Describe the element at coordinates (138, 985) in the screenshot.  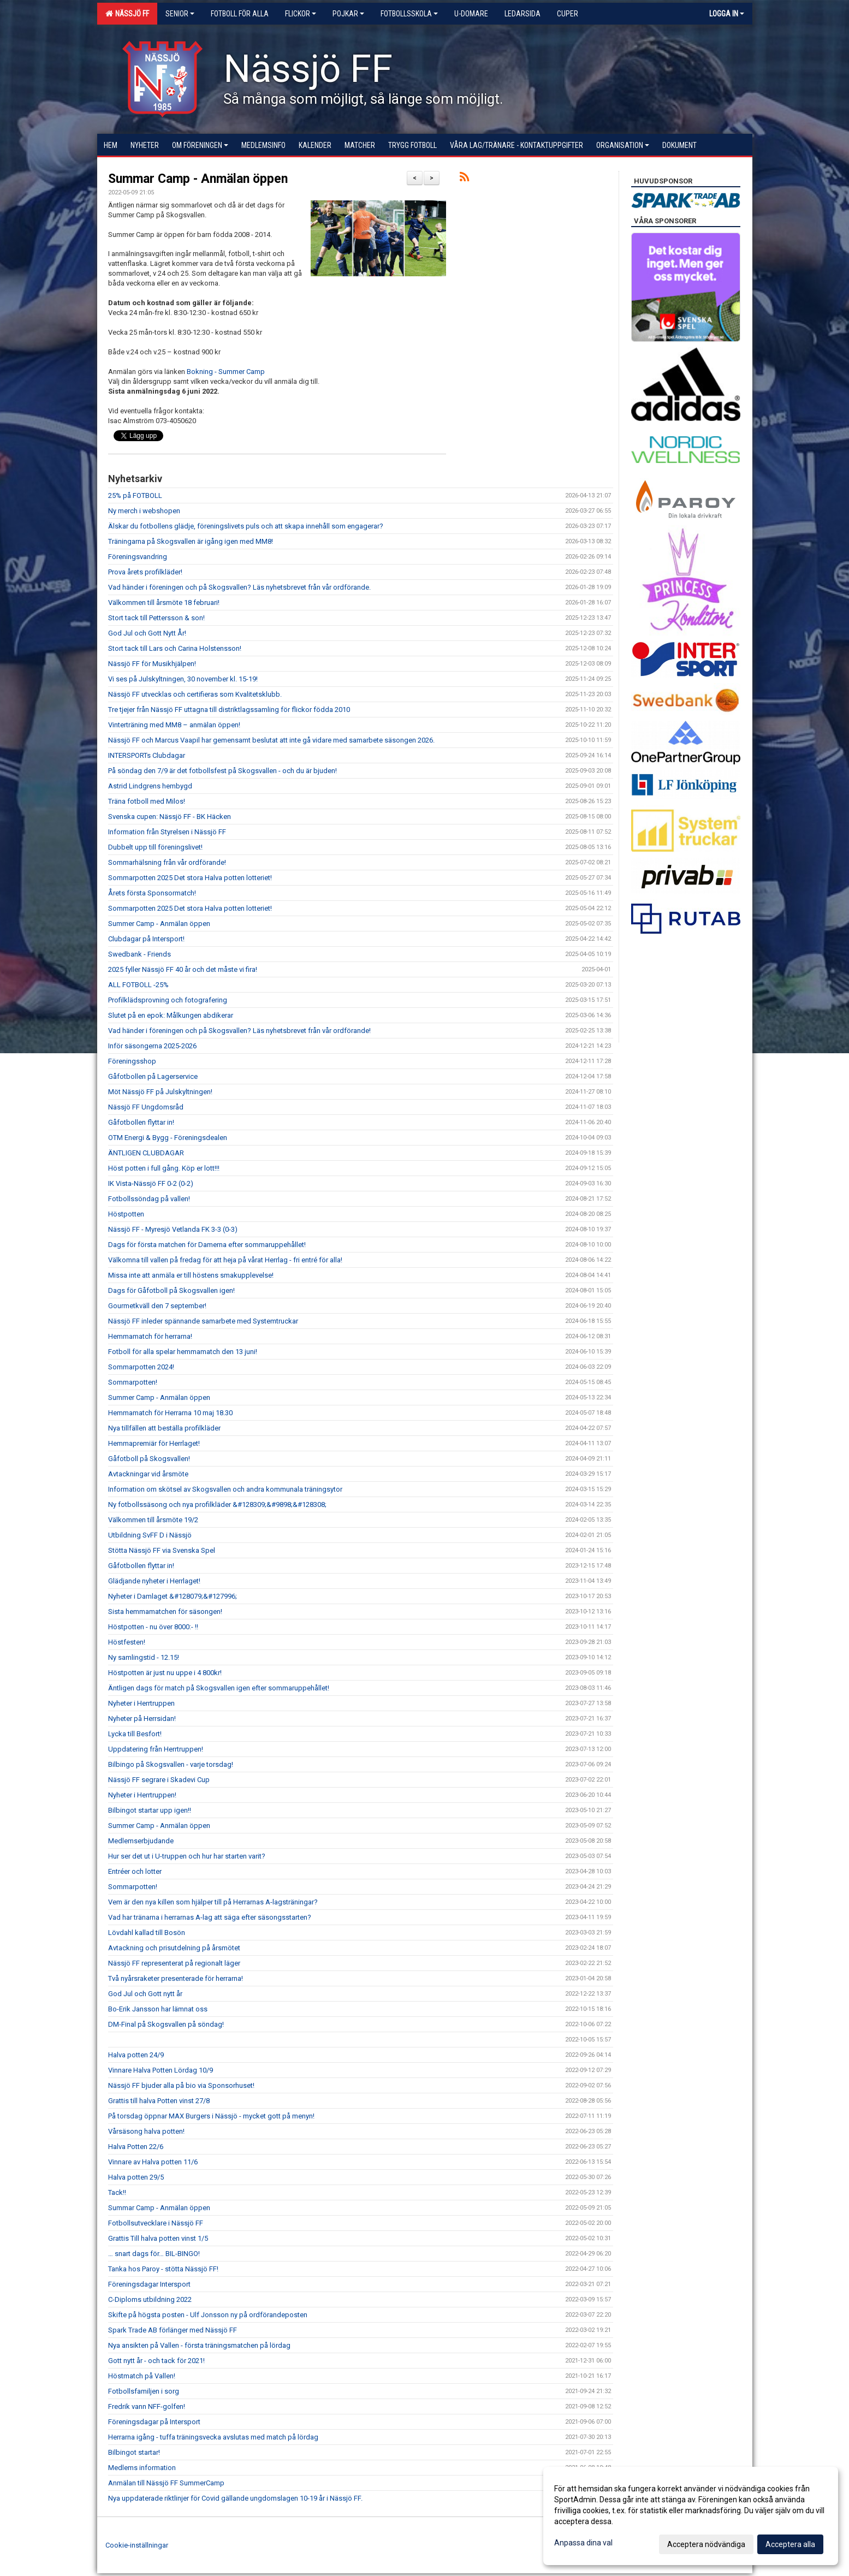
I see `ALL FOTBOLL -25%` at that location.